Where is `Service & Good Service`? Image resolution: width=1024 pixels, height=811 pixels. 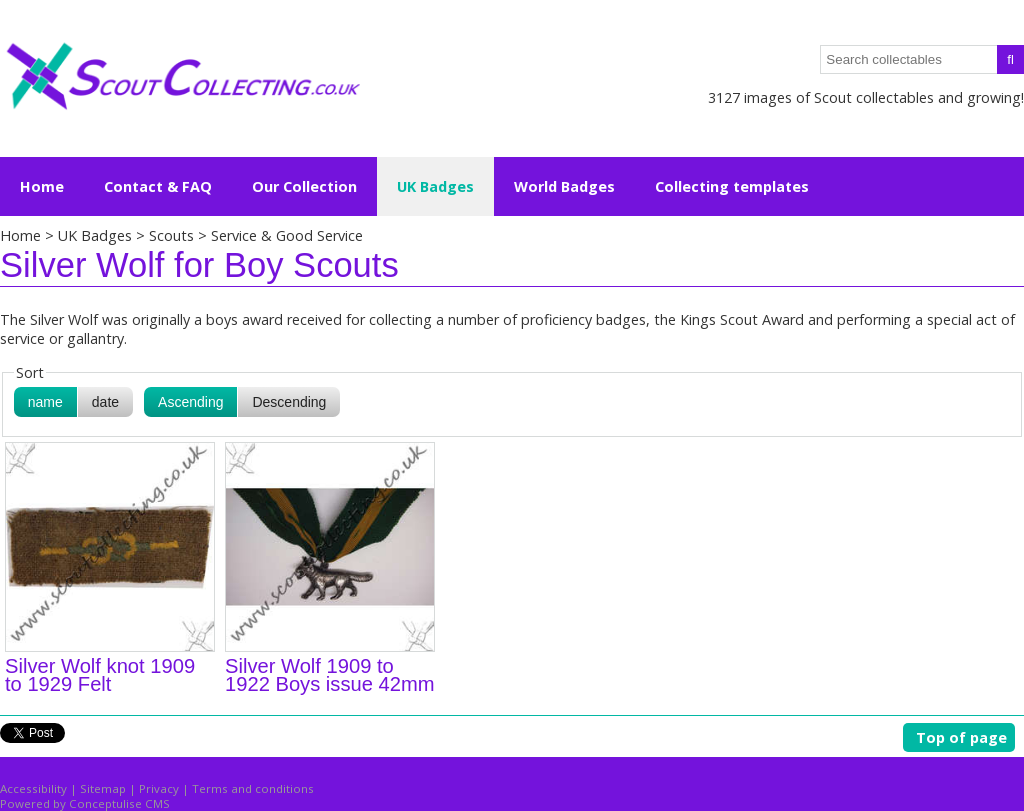
Service & Good Service is located at coordinates (287, 235).